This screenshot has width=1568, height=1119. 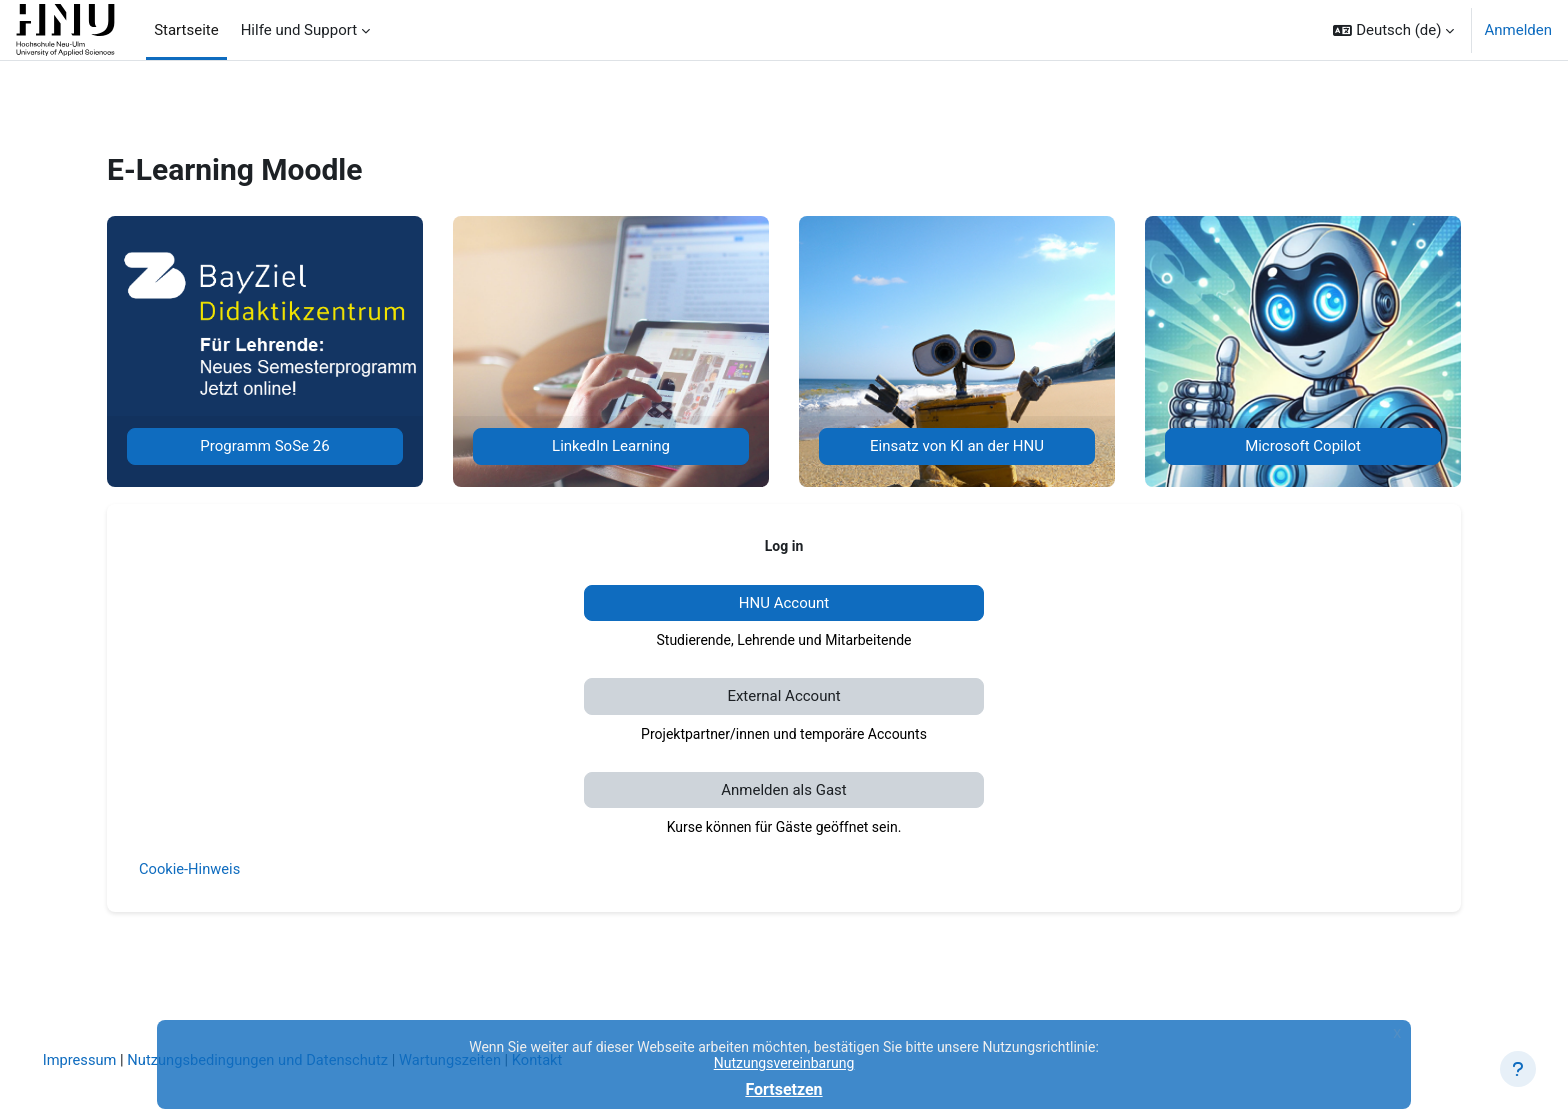 What do you see at coordinates (784, 603) in the screenshot?
I see `HNU Account` at bounding box center [784, 603].